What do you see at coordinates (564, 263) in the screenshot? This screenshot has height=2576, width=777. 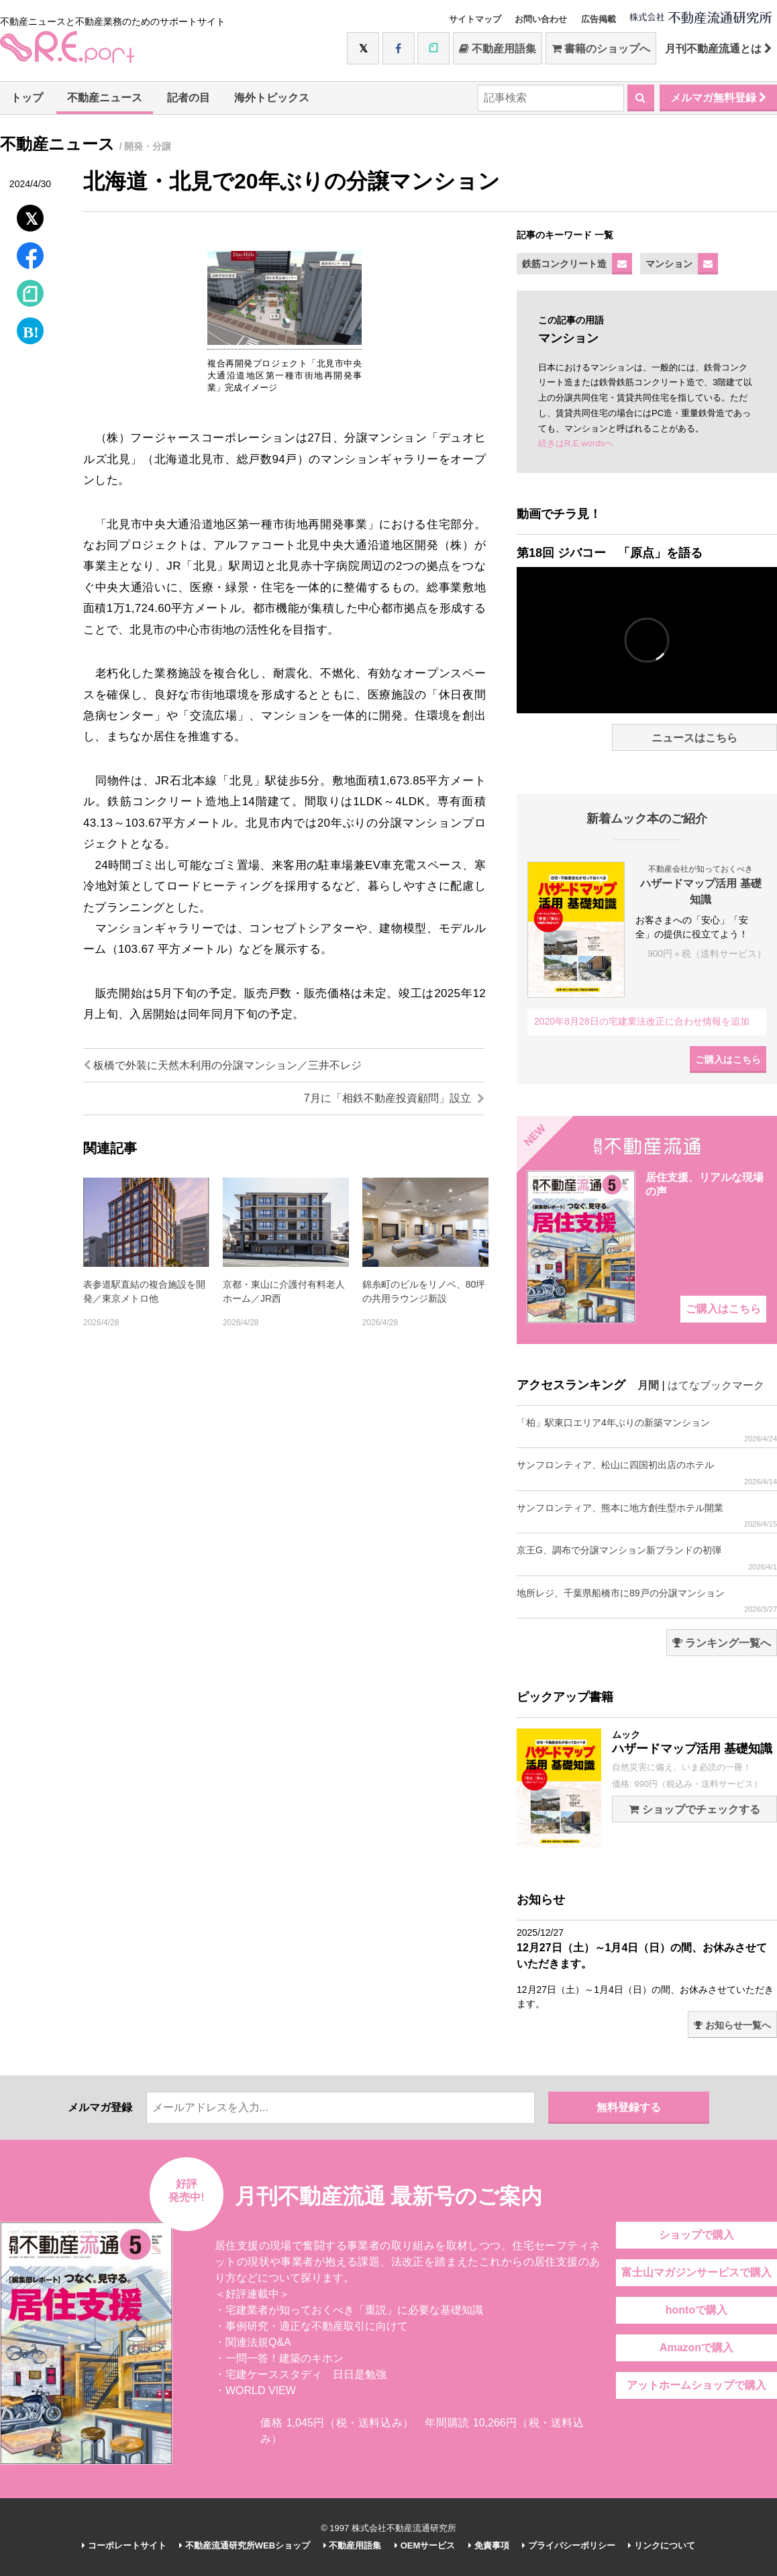 I see `鉄筋コンクリート造` at bounding box center [564, 263].